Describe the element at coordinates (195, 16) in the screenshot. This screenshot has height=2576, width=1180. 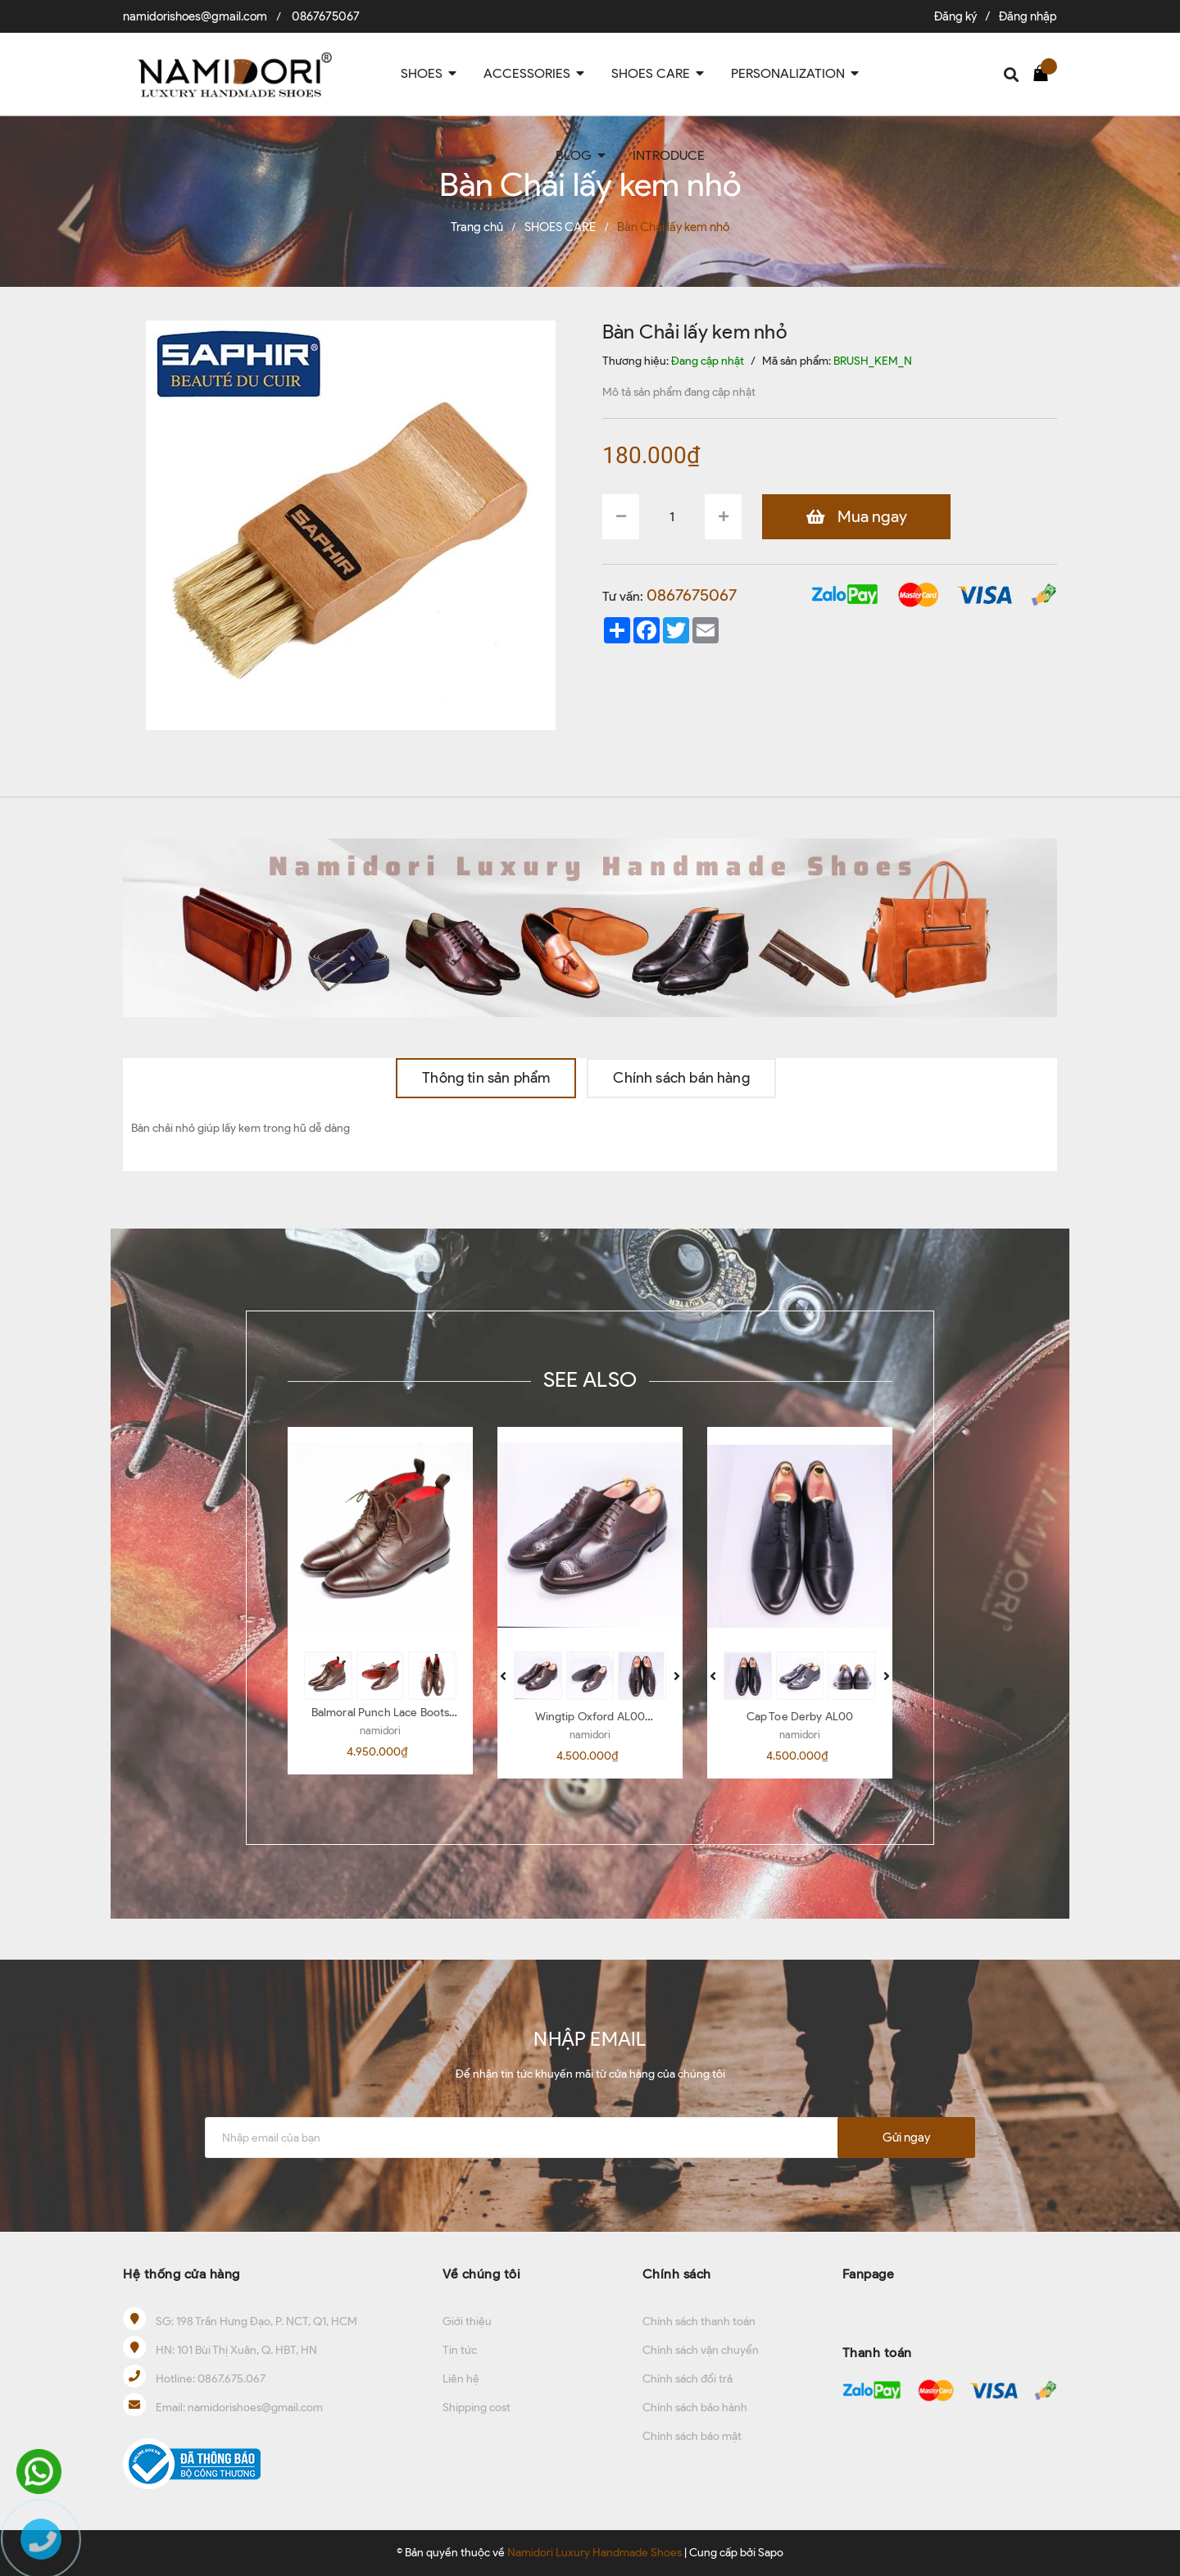
I see `namidorishoes@gmail.com` at that location.